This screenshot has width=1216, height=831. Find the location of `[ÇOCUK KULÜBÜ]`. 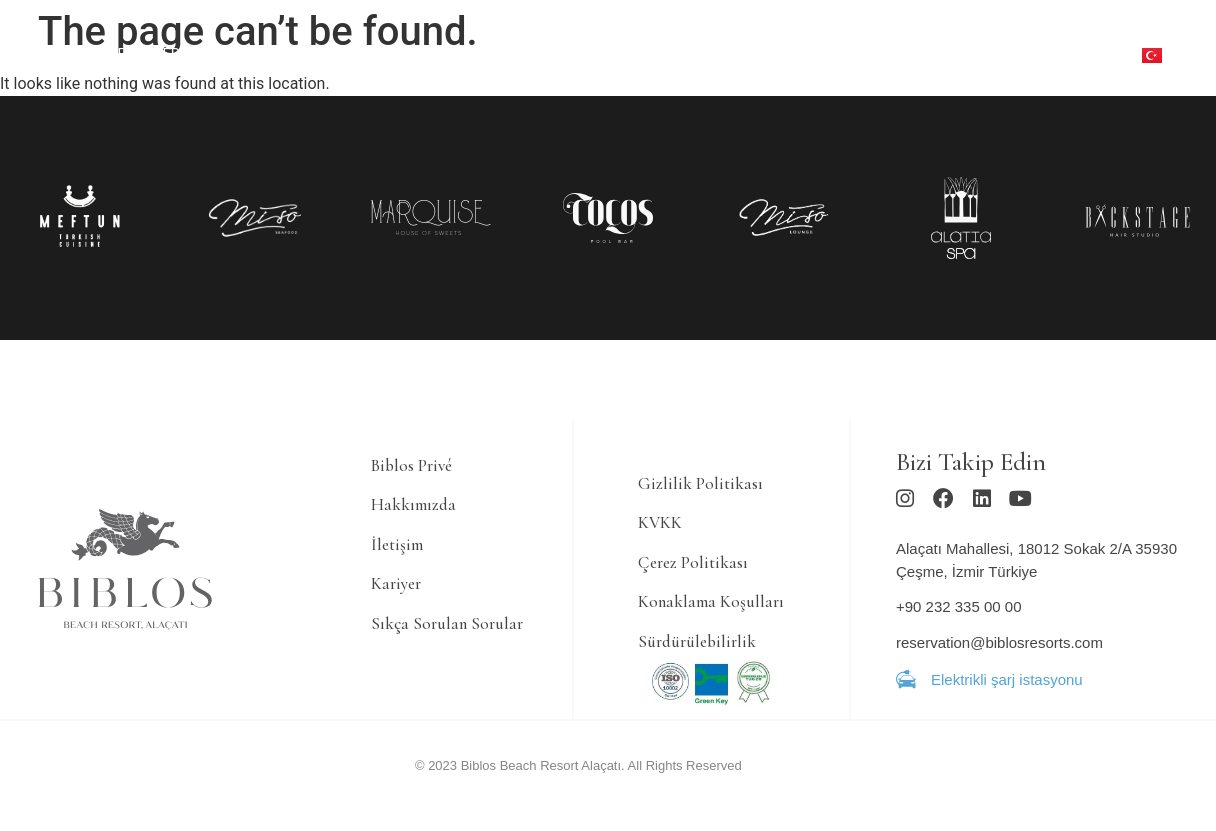

[ÇOCUK KULÜBÜ] is located at coordinates (754, 39).